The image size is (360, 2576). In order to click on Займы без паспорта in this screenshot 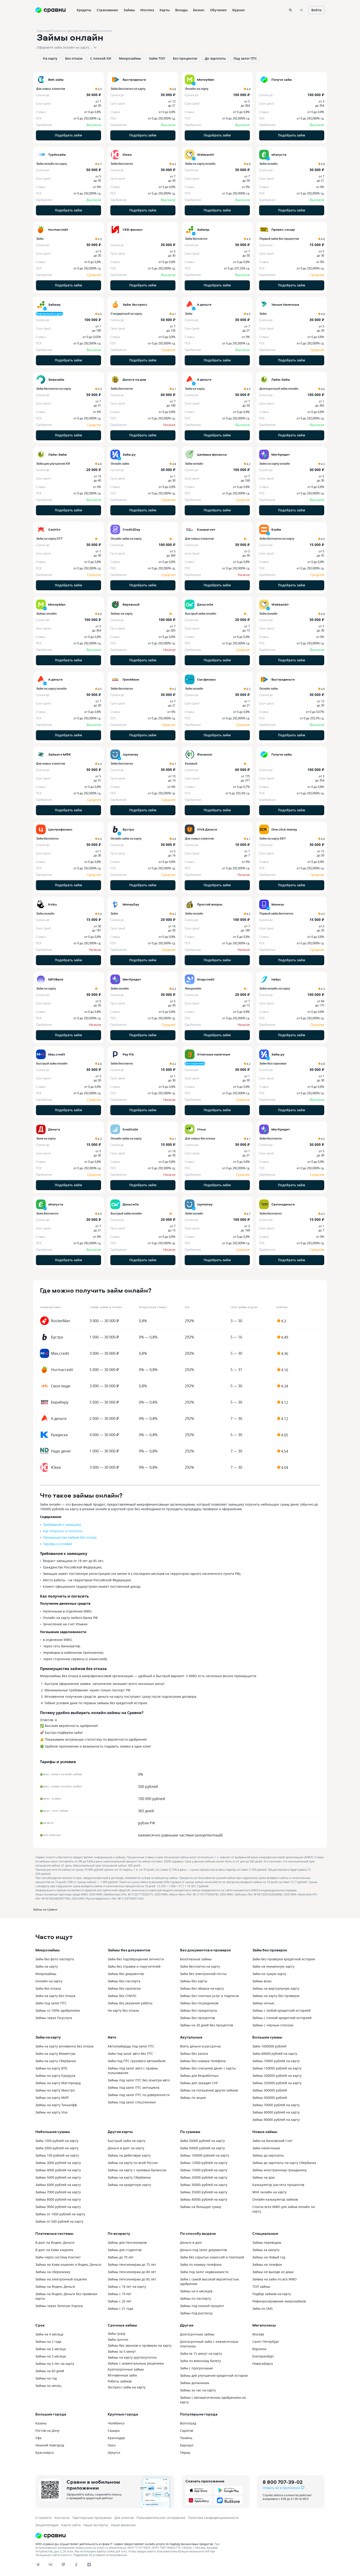, I will do `click(124, 1981)`.